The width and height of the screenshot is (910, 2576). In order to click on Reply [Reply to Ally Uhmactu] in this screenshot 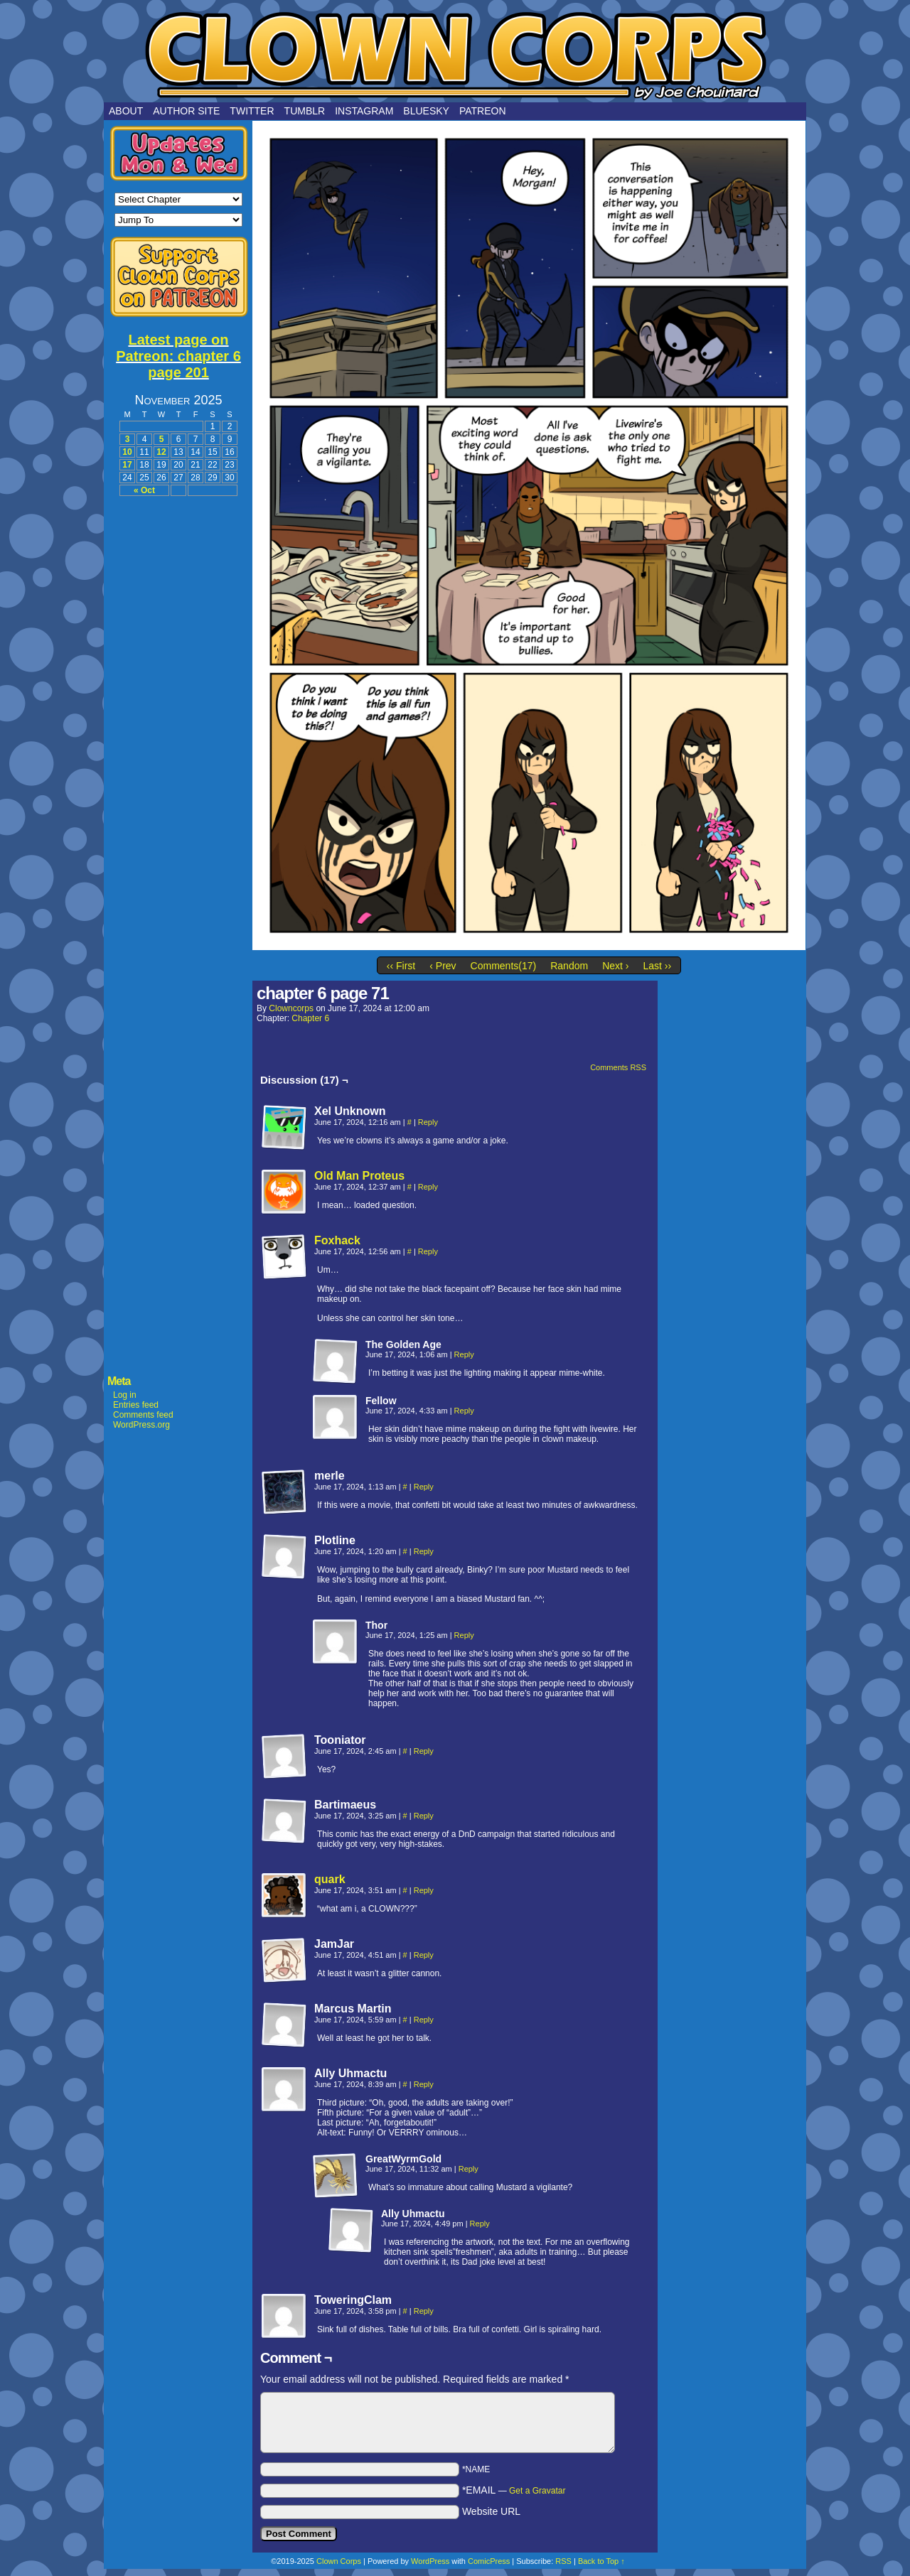, I will do `click(424, 2084)`.